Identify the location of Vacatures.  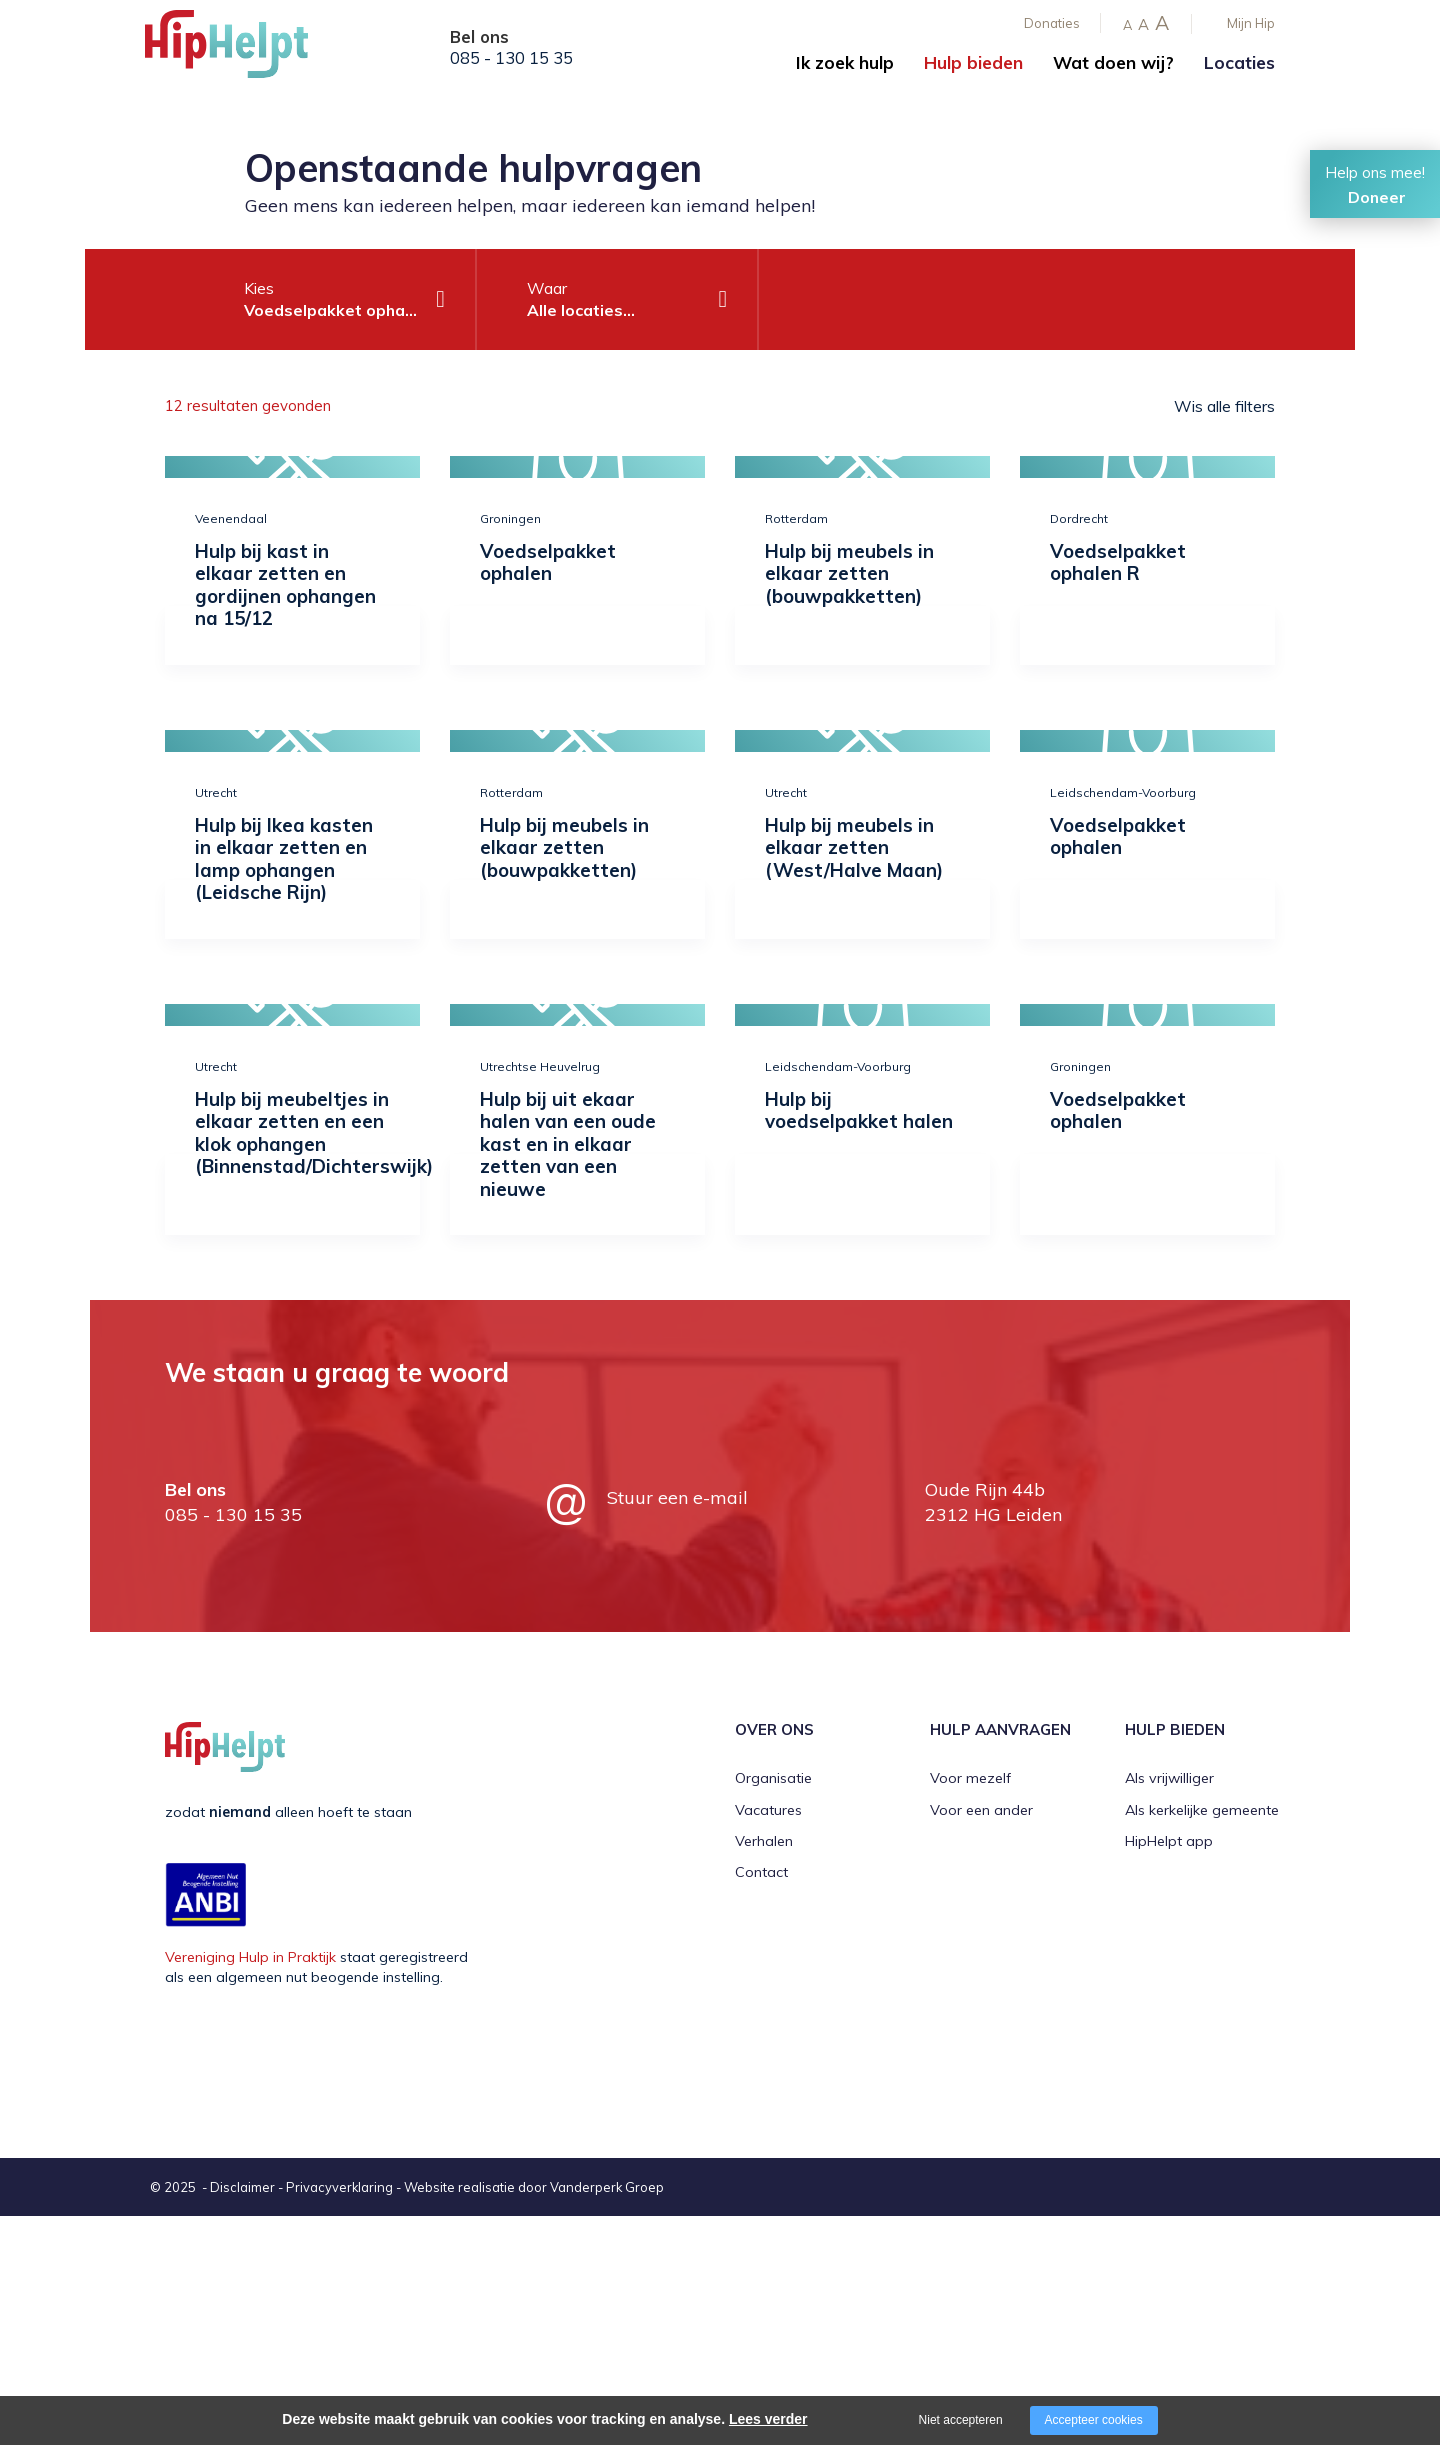
(768, 1810).